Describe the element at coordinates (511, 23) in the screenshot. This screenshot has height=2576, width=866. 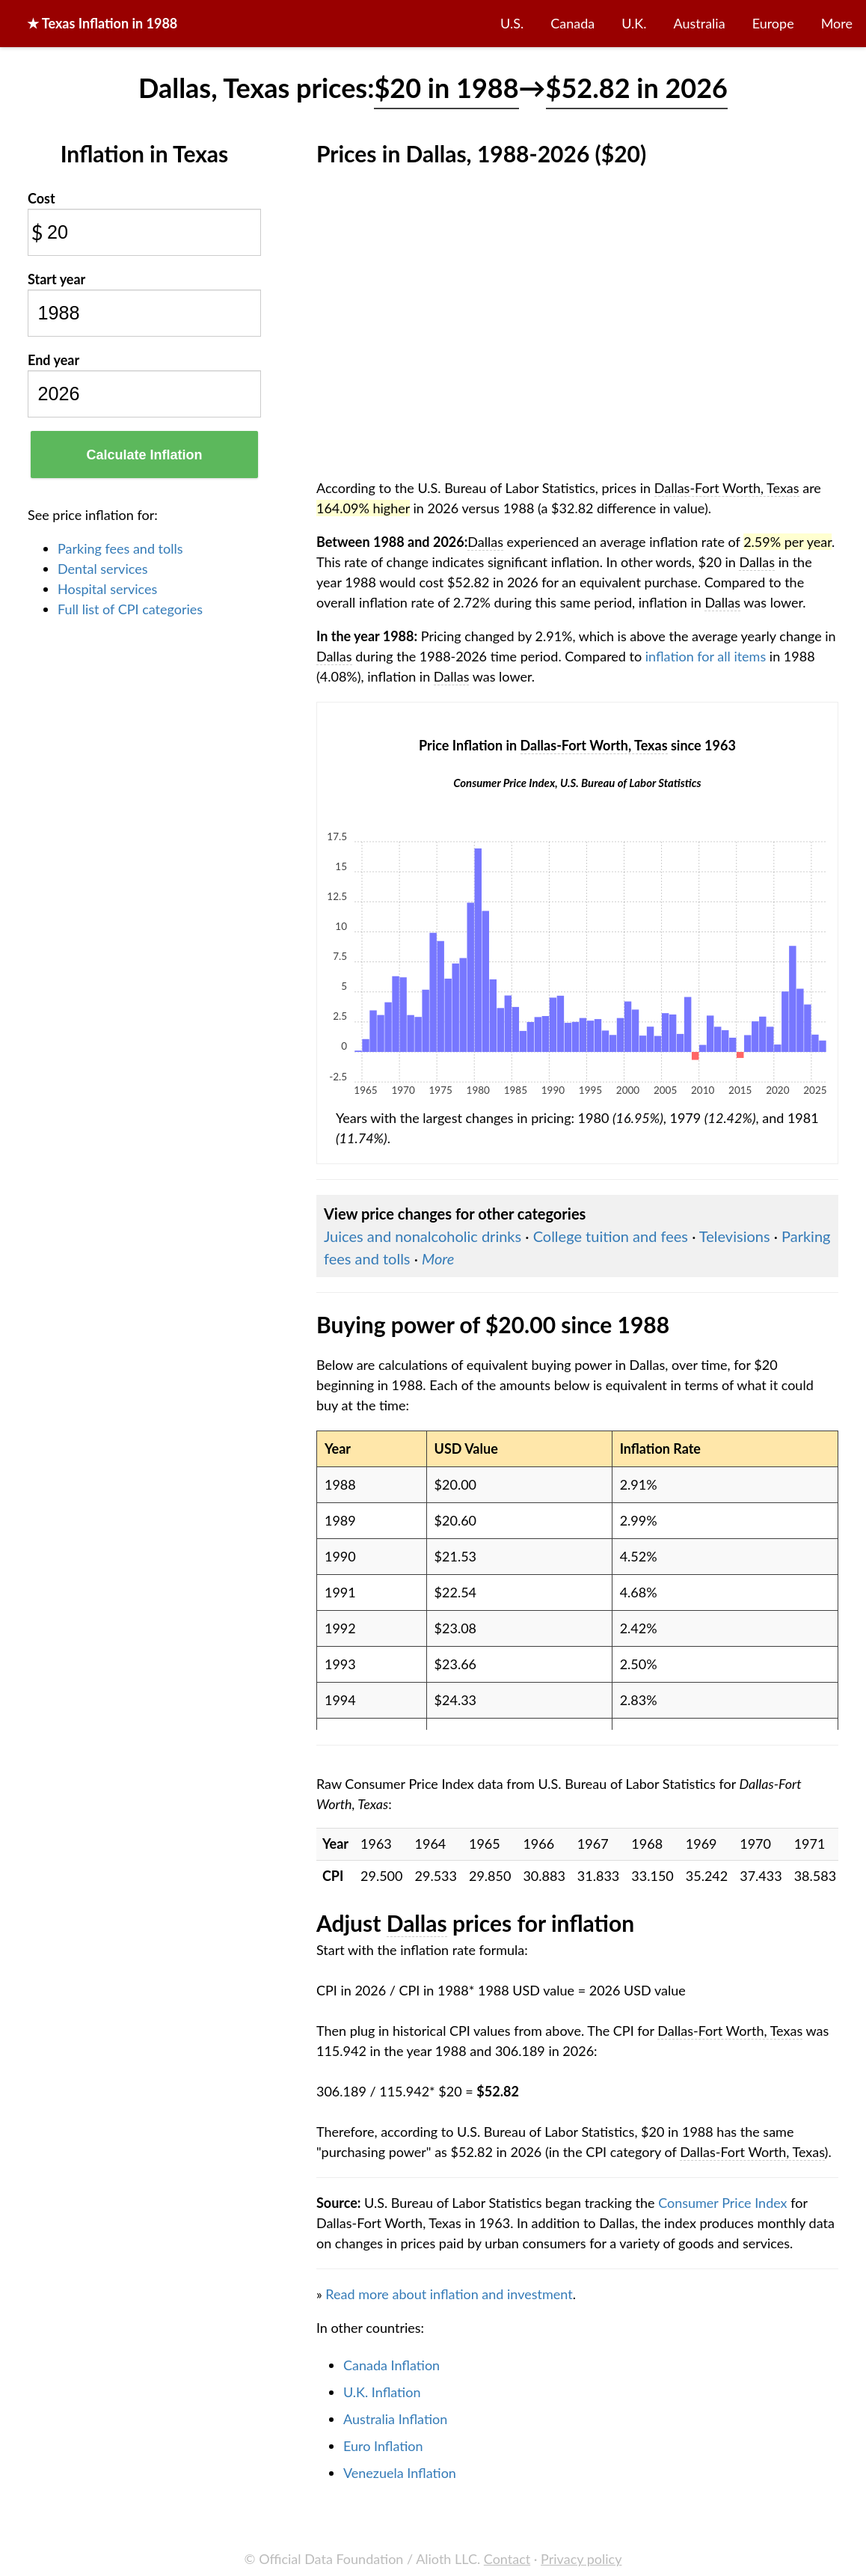
I see `U.S.` at that location.